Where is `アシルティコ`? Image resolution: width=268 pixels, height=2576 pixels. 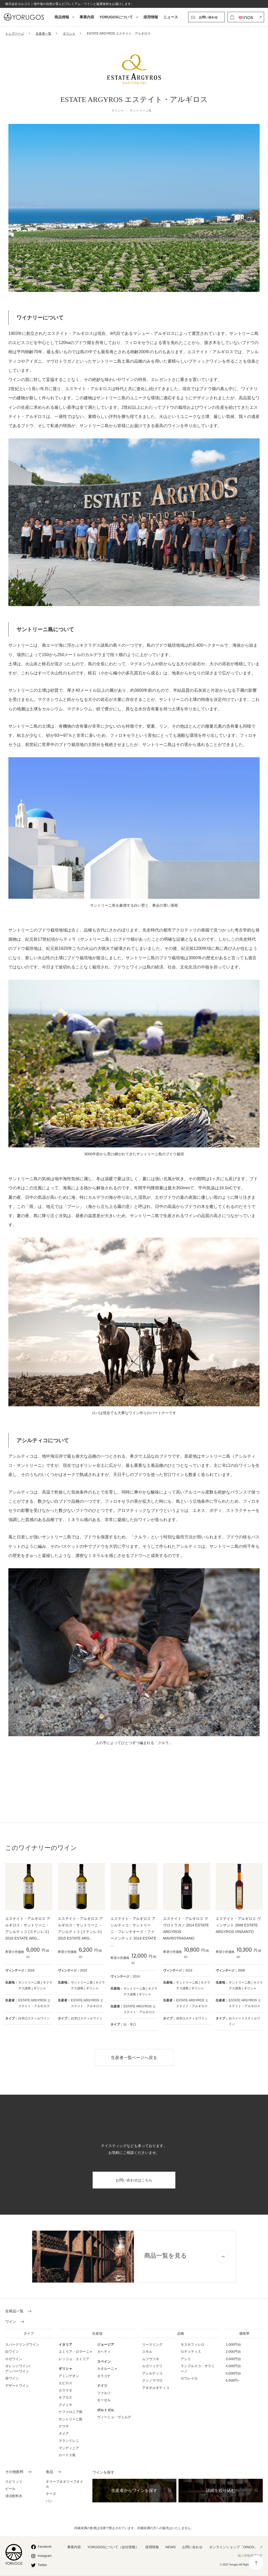 アシルティコ is located at coordinates (152, 2373).